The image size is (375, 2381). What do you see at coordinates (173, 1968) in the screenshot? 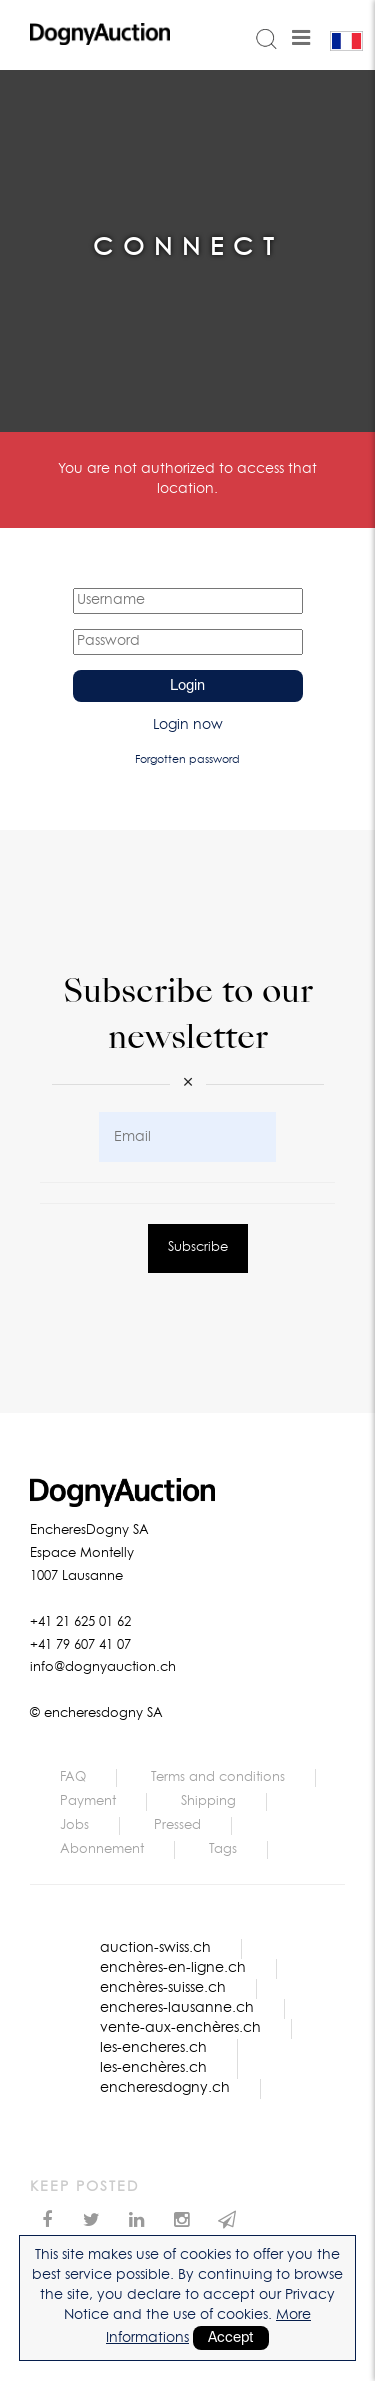
I see `enchères-en-ligne.ch` at bounding box center [173, 1968].